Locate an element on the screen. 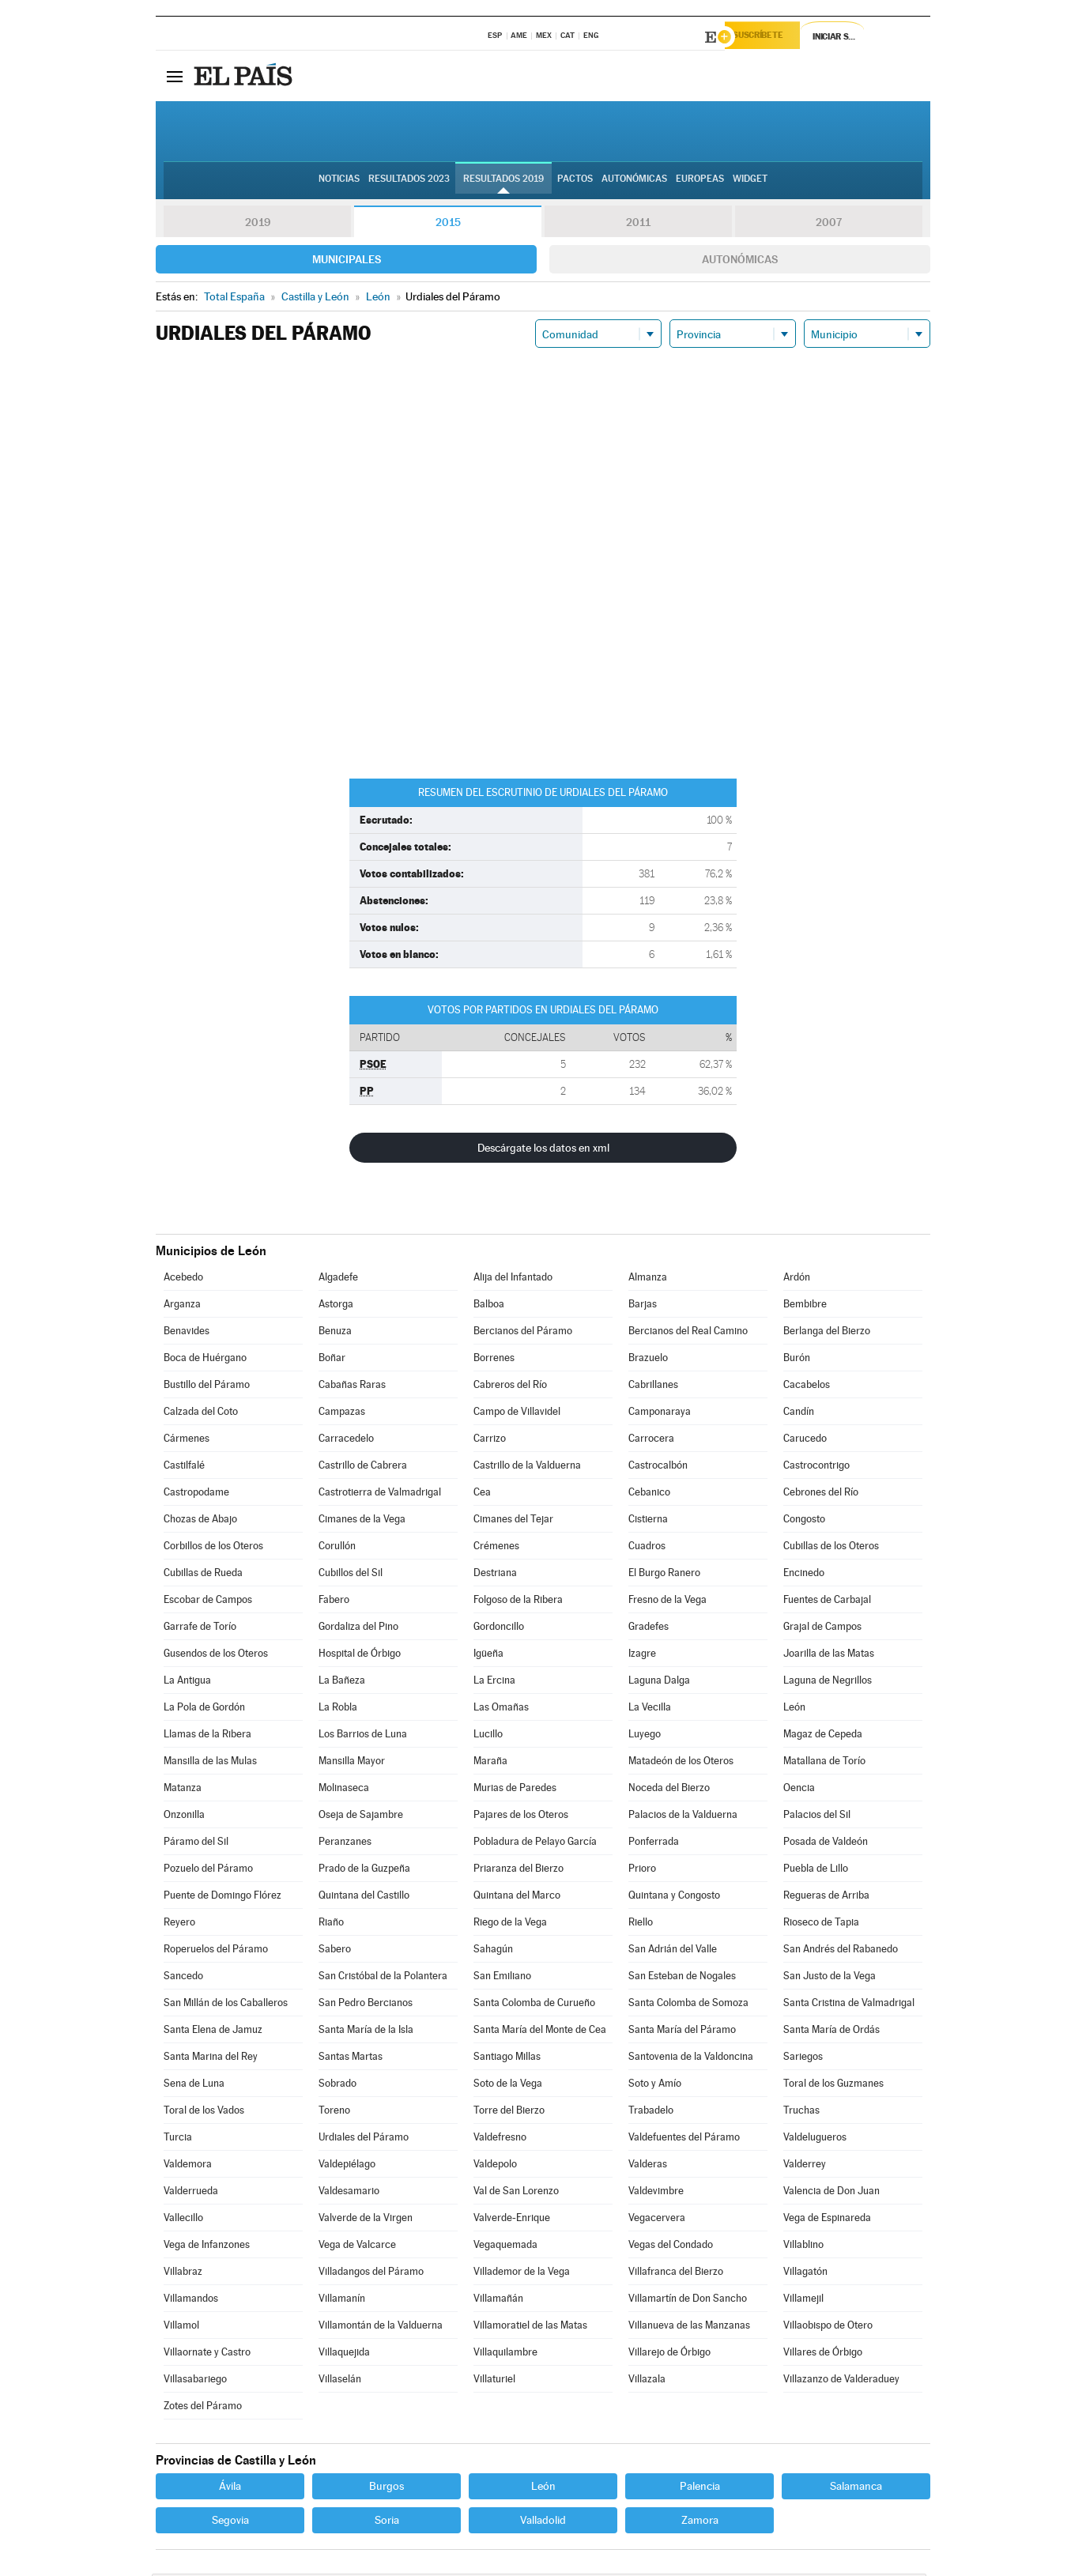 This screenshot has height=2576, width=1086. Murias de Paredes is located at coordinates (514, 1790).